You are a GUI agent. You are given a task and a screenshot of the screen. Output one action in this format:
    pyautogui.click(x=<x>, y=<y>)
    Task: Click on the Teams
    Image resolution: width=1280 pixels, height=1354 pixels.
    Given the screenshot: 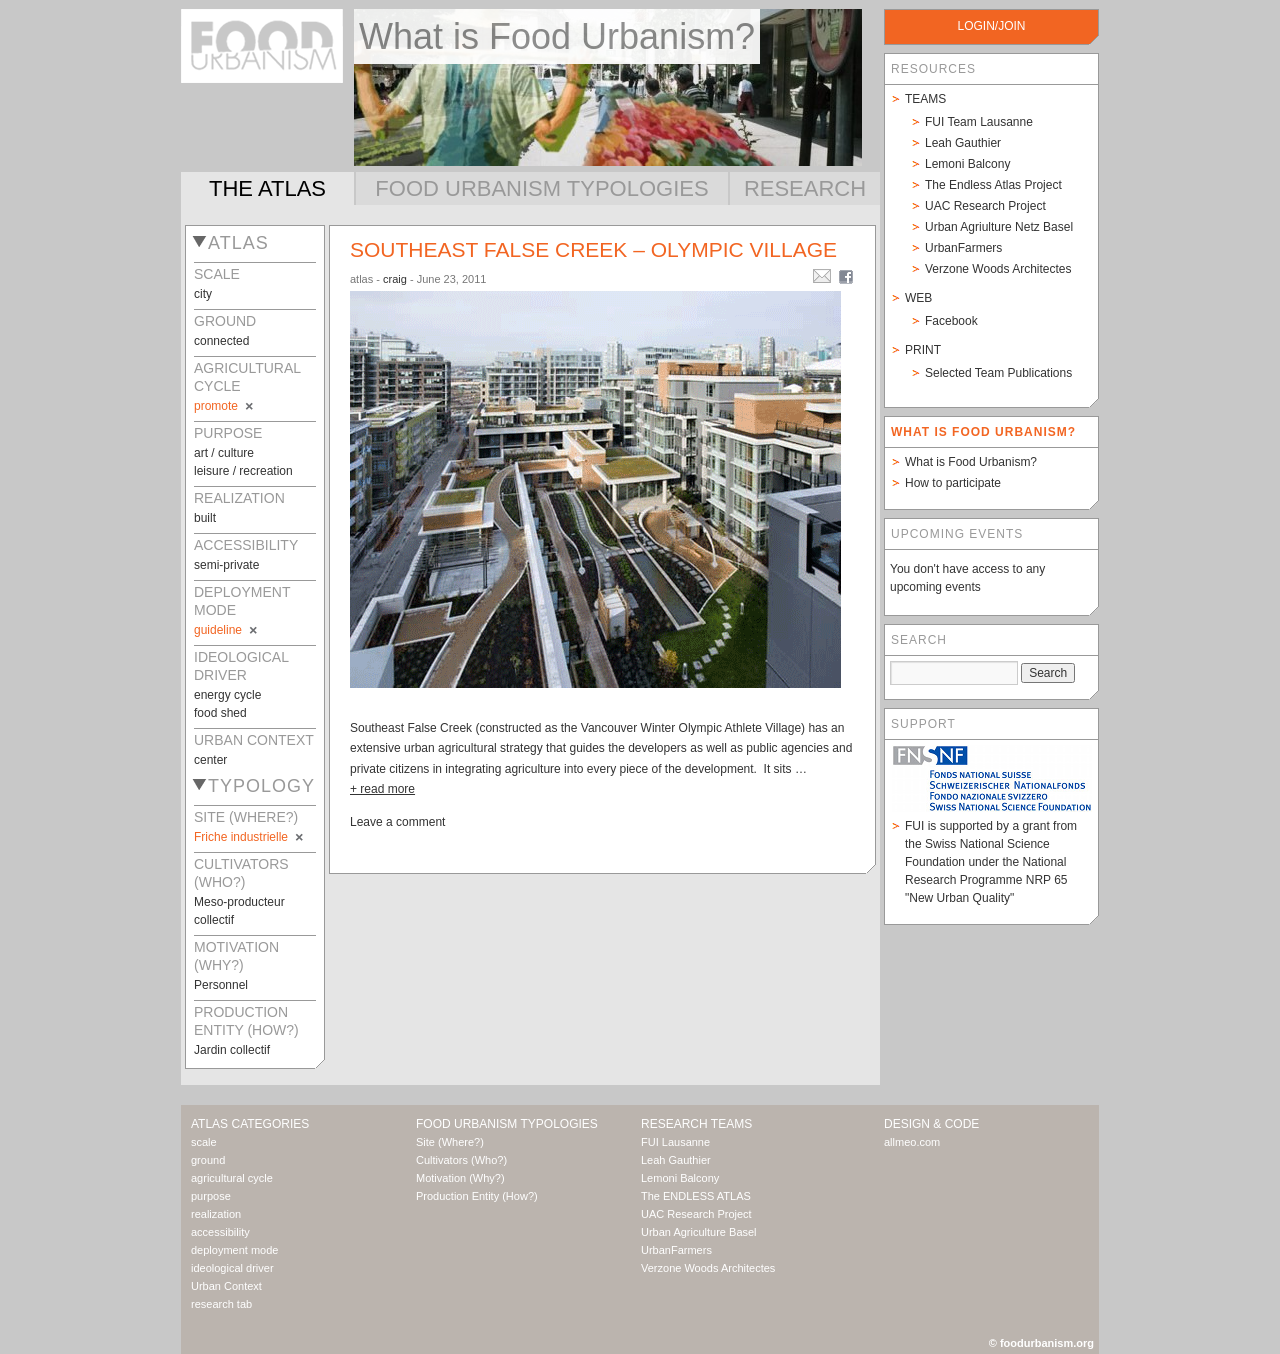 What is the action you would take?
    pyautogui.click(x=925, y=99)
    